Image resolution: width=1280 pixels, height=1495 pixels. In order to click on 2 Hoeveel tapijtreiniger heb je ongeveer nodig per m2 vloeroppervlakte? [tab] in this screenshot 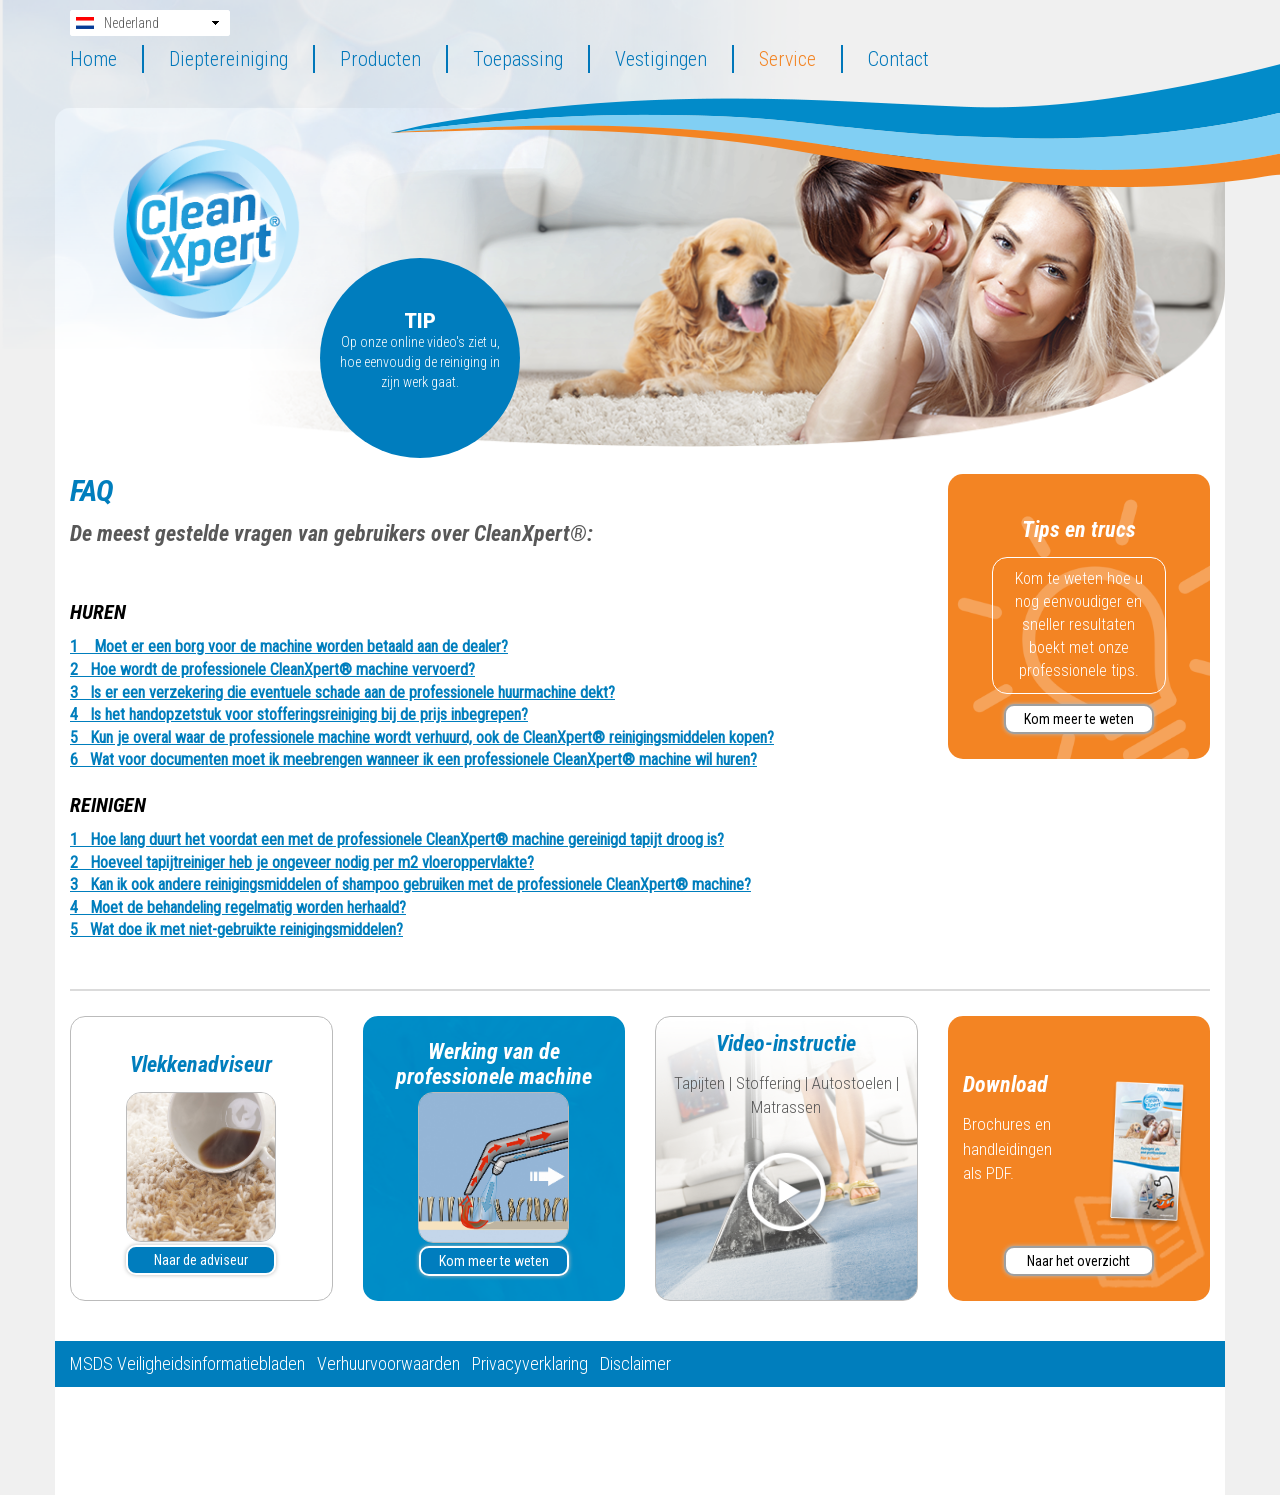, I will do `click(302, 863)`.